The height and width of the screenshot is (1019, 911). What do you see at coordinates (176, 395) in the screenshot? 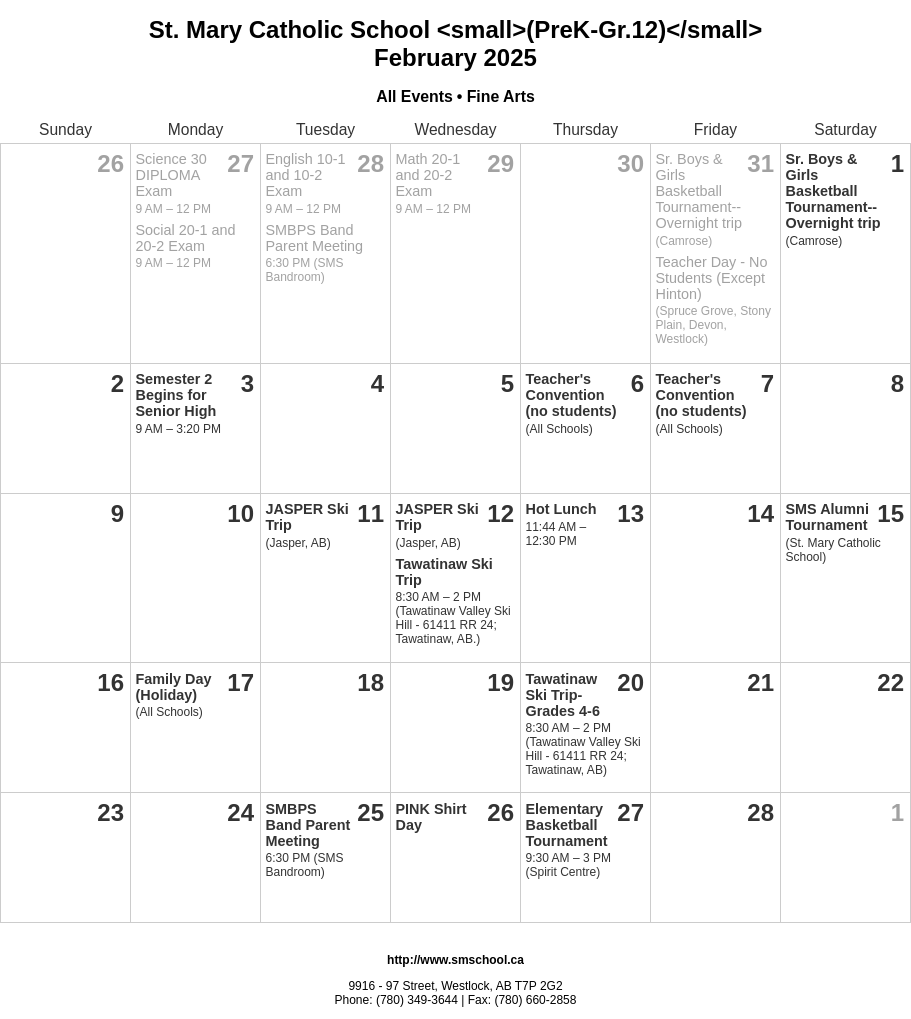
I see `Semester 2 Begins for Senior High` at bounding box center [176, 395].